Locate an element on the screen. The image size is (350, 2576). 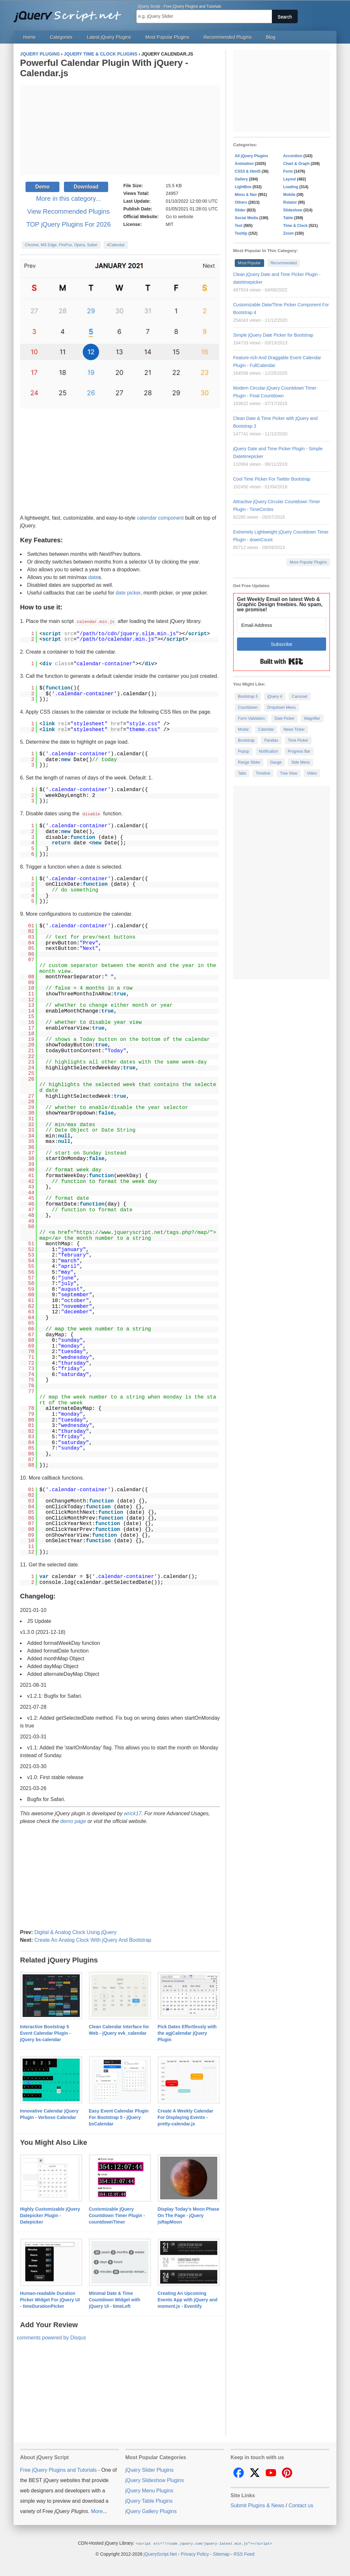
Recommended Plugins is located at coordinates (228, 37).